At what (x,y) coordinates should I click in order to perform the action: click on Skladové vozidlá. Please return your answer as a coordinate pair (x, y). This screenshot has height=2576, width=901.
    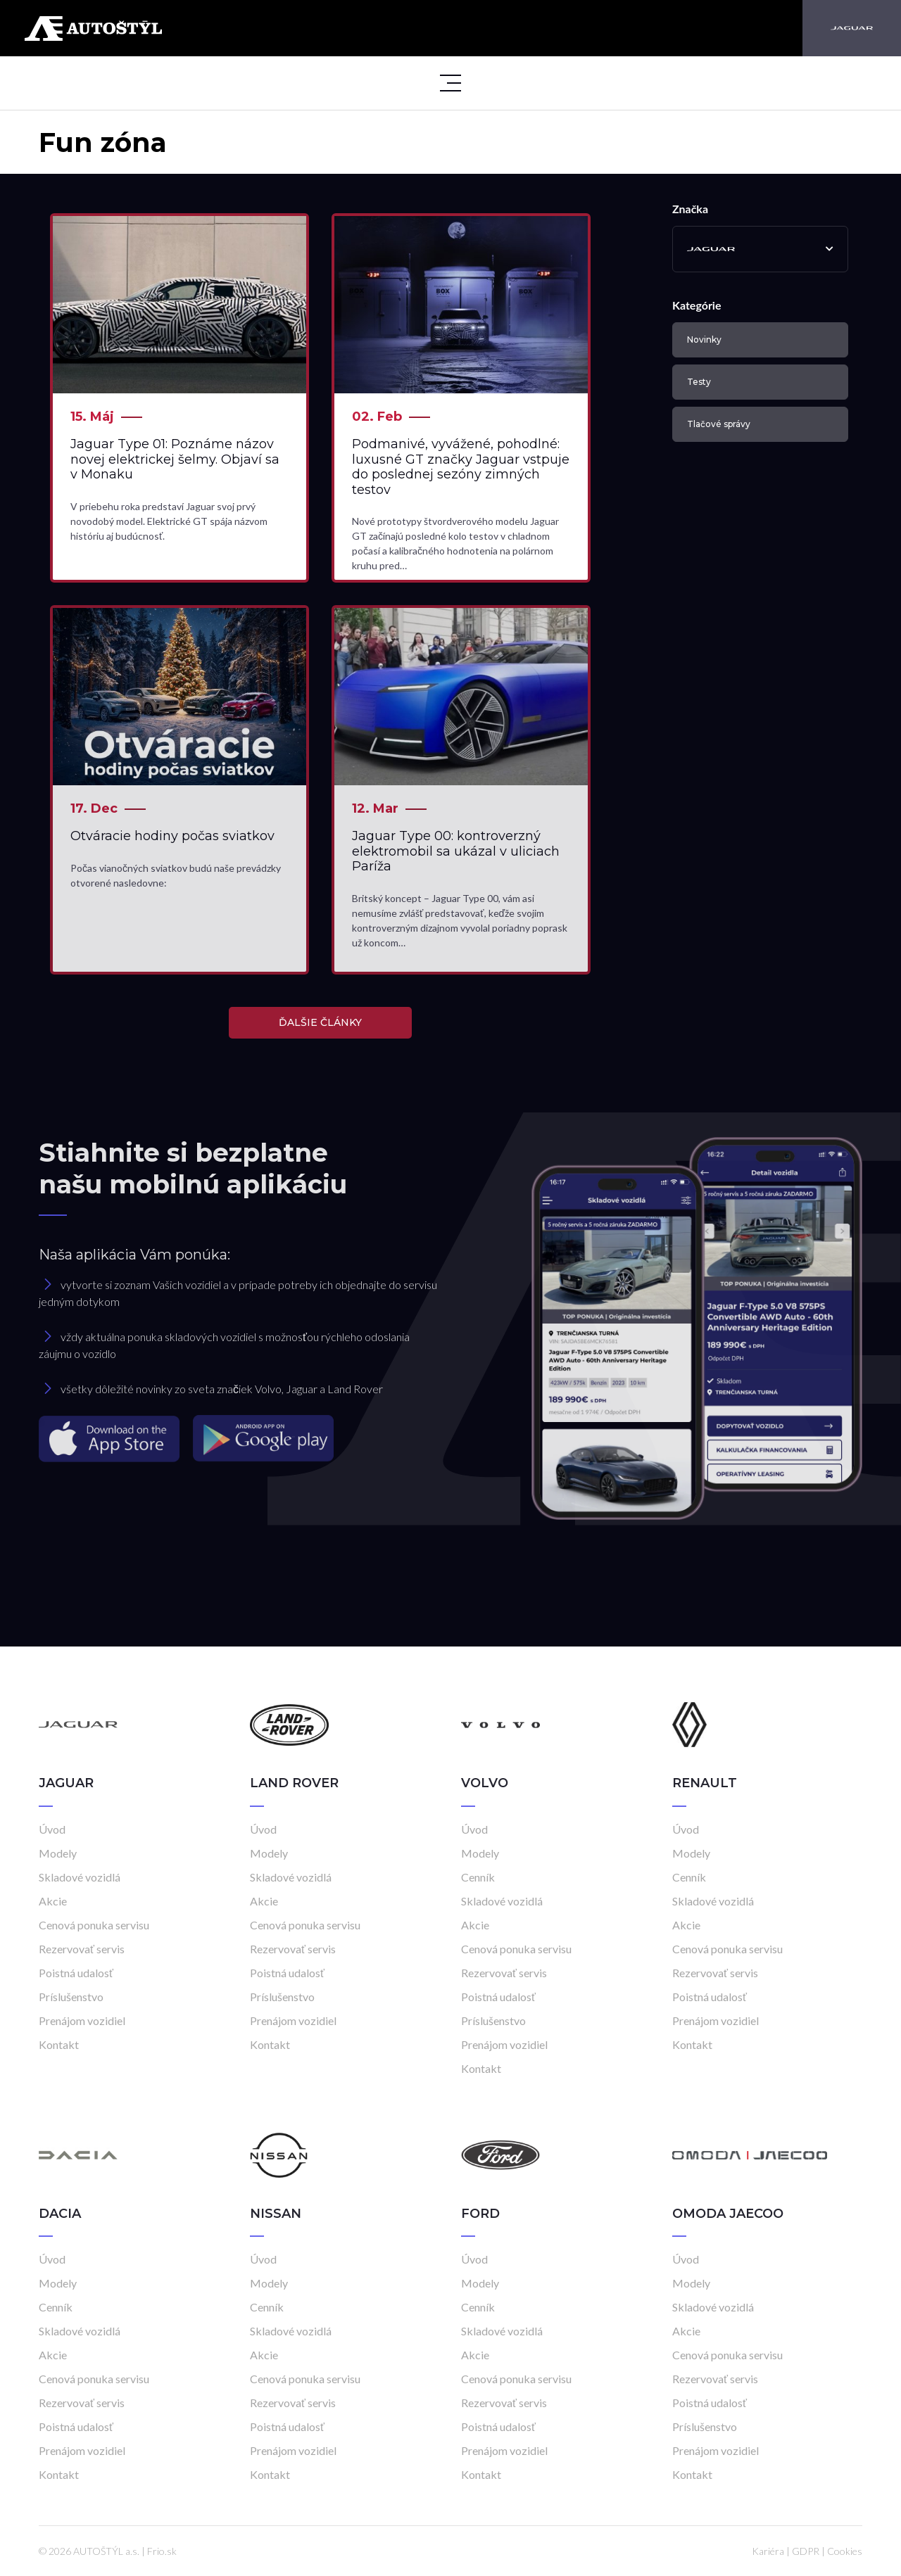
    Looking at the image, I should click on (79, 1877).